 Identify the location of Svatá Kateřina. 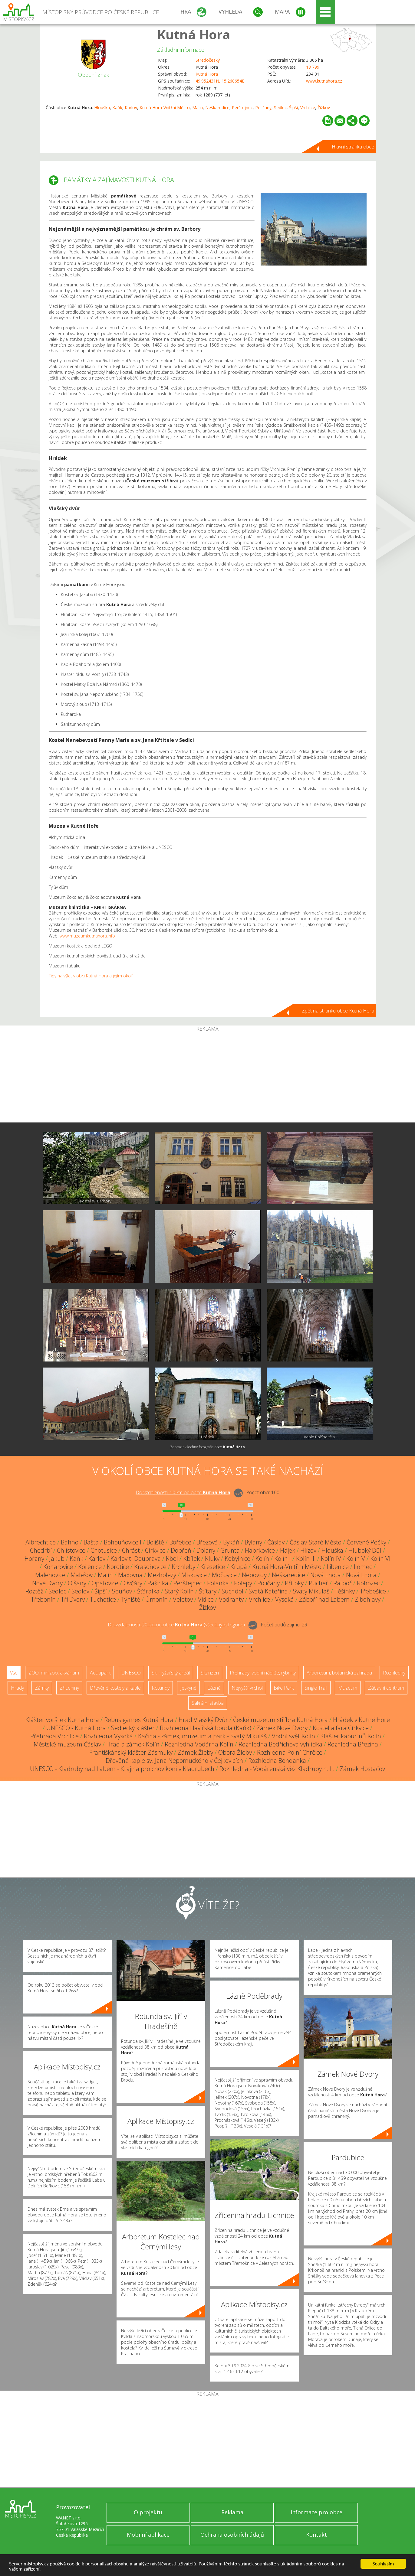
(268, 1591).